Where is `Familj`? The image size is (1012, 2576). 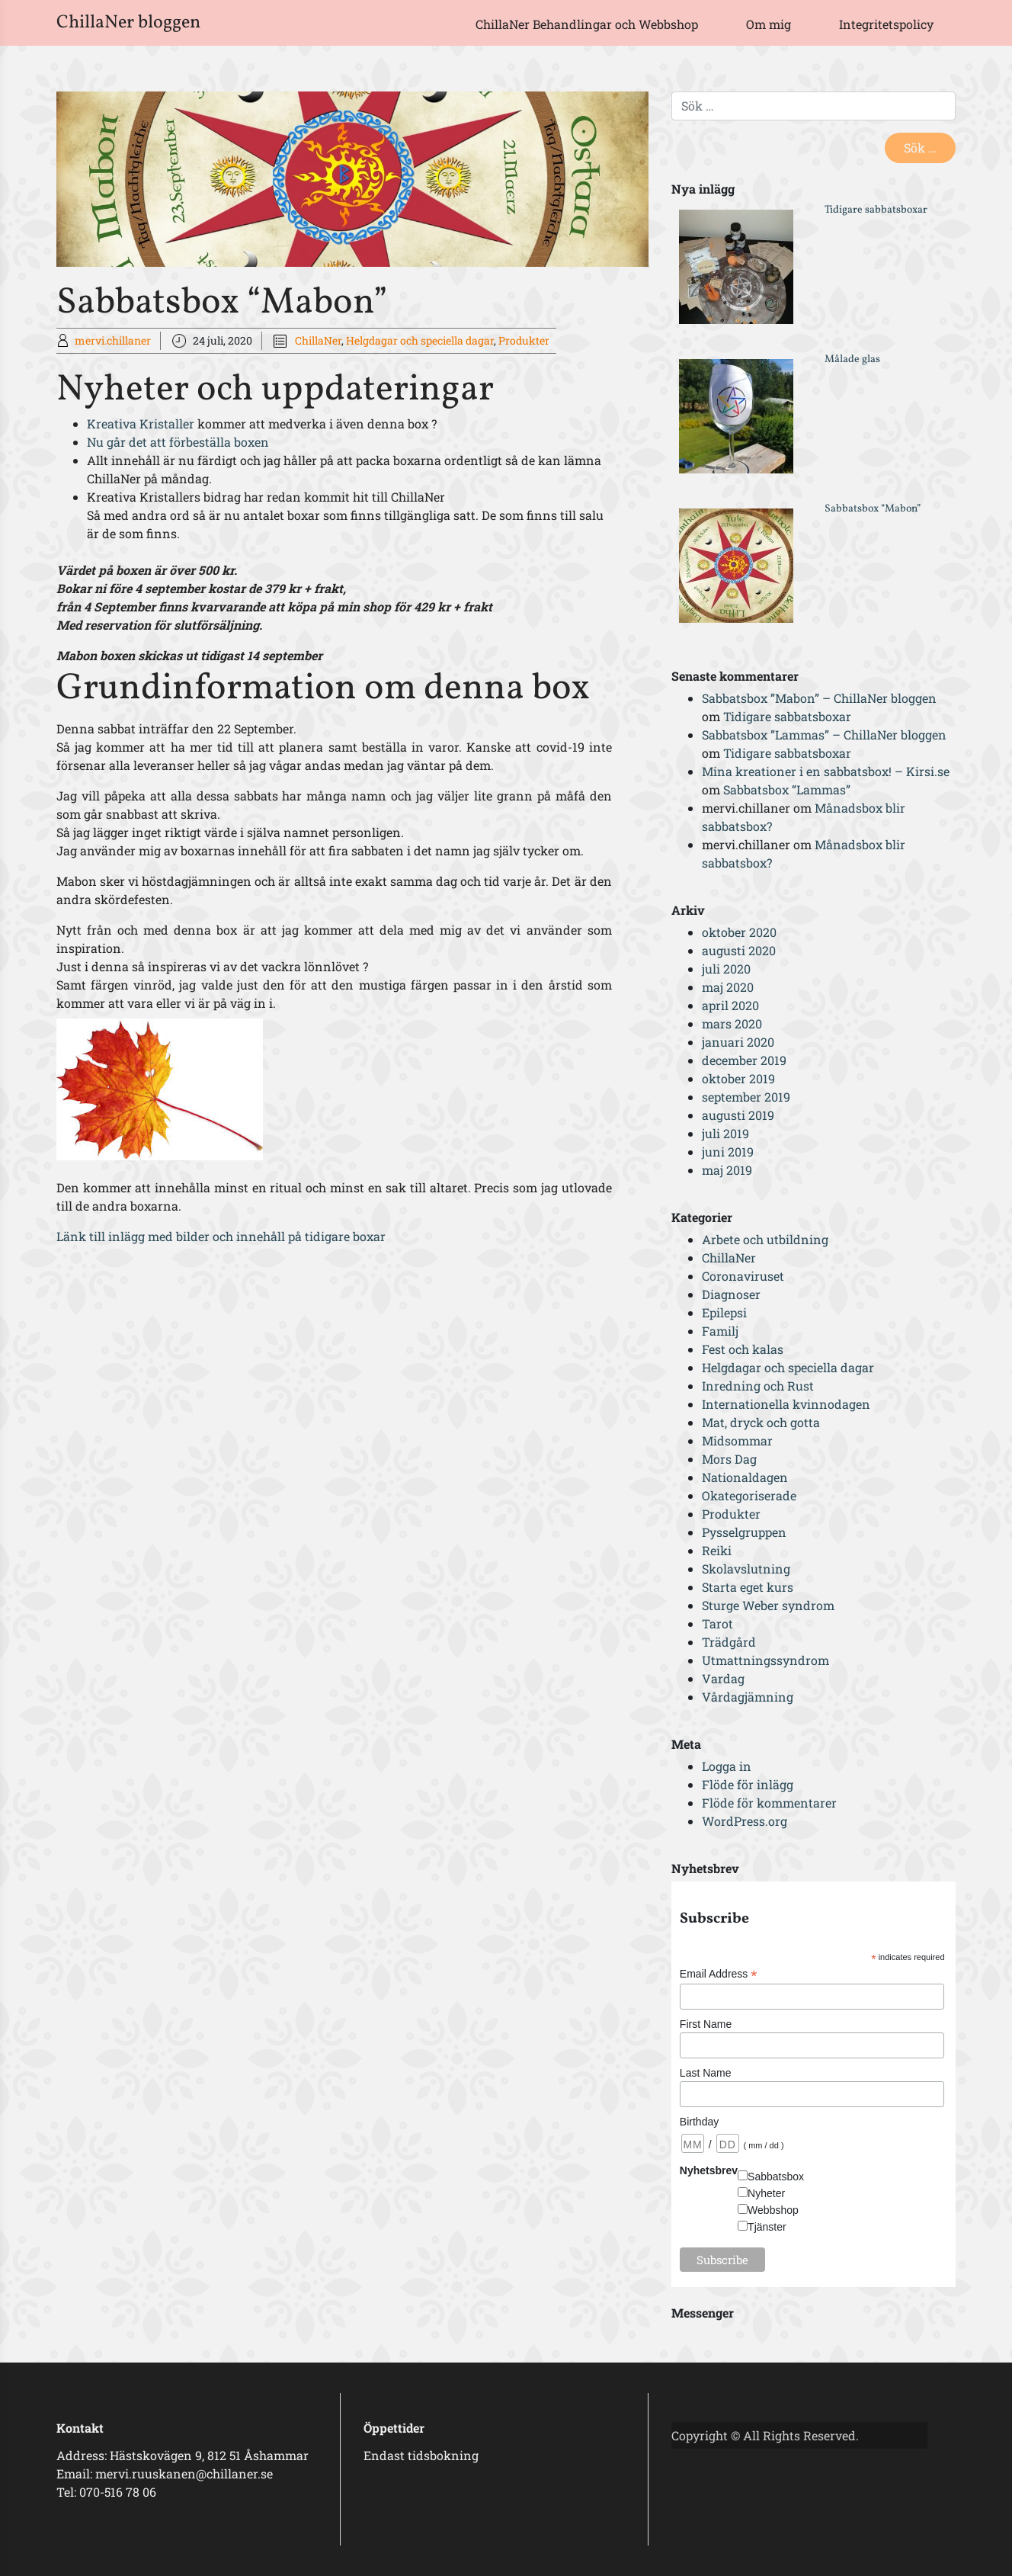
Familj is located at coordinates (720, 1331).